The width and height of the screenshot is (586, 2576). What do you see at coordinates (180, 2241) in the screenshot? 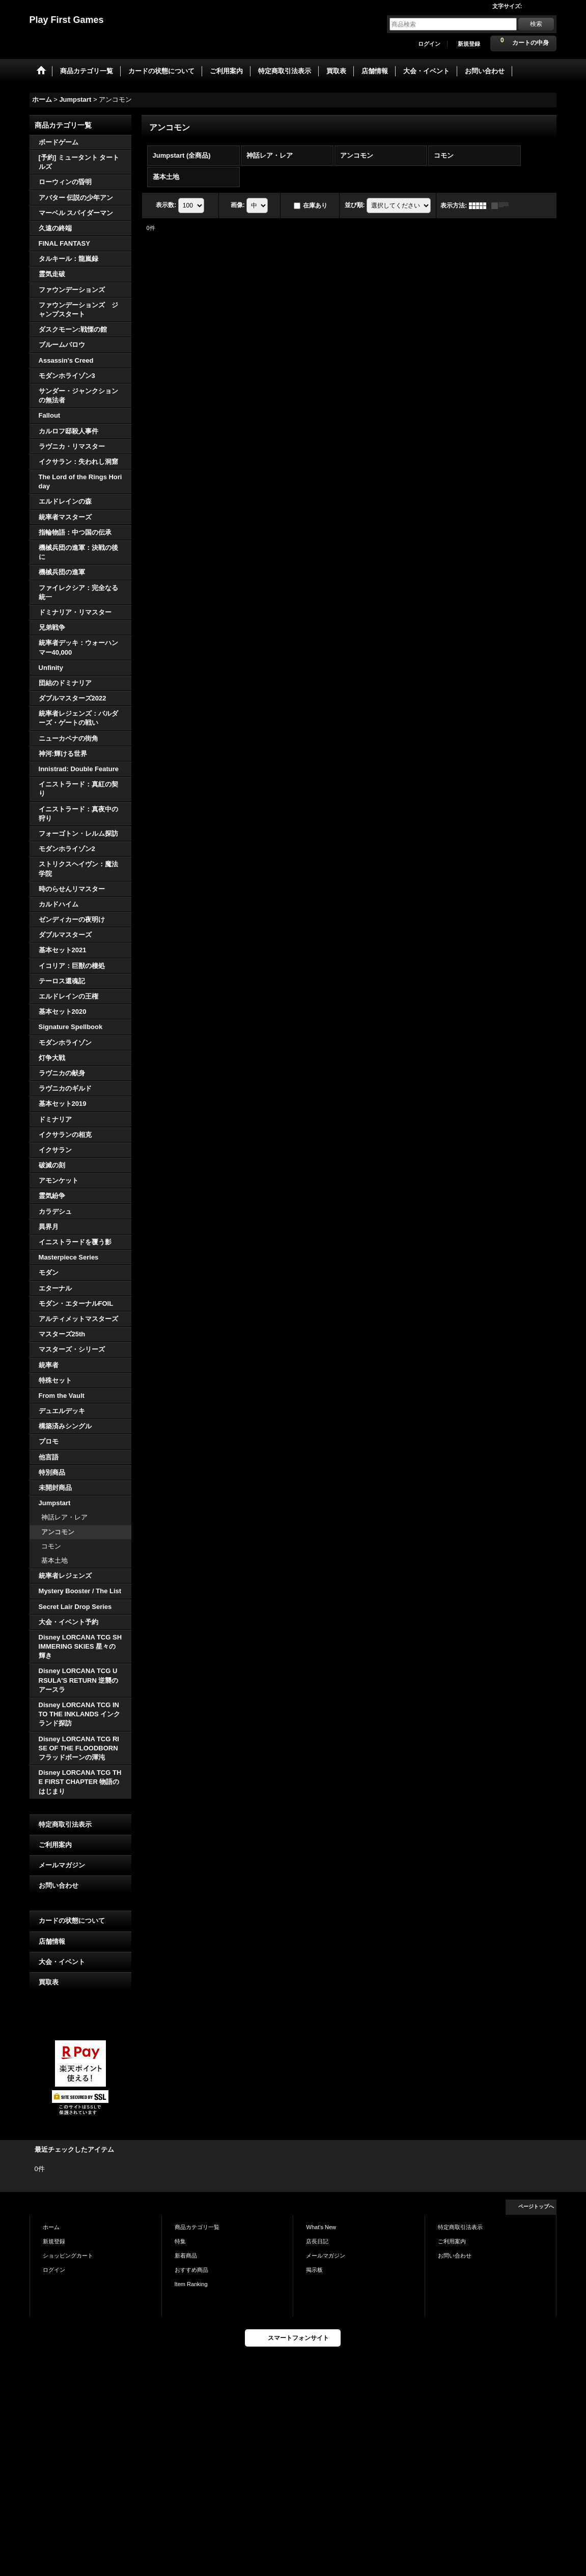
I see `特集` at bounding box center [180, 2241].